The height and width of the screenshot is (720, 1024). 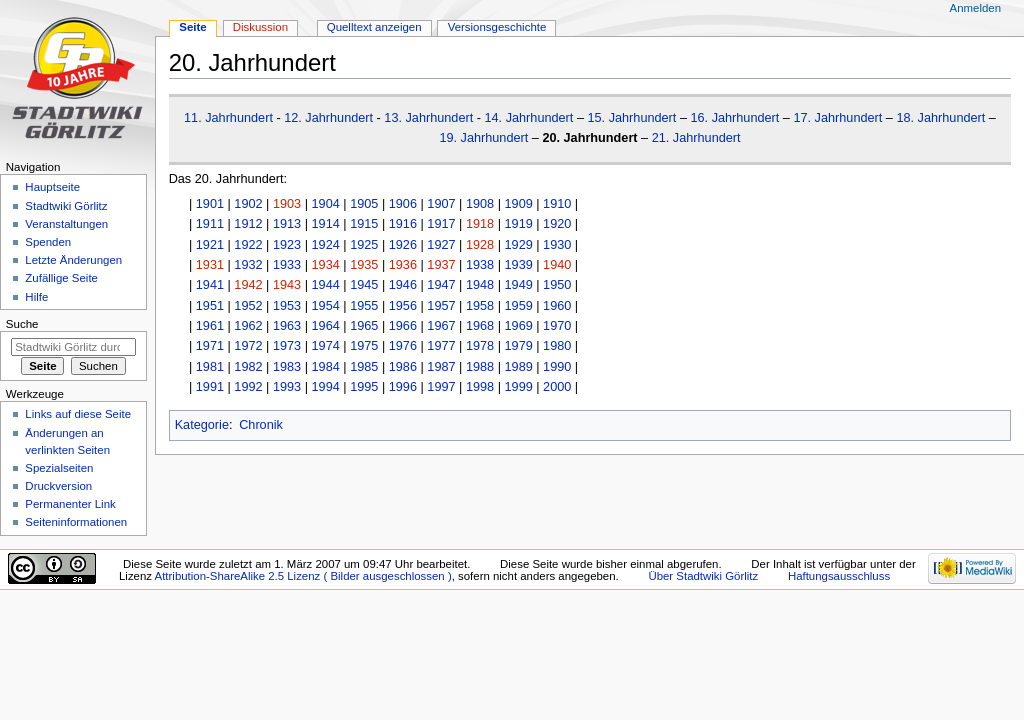 I want to click on 1949, so click(x=519, y=285).